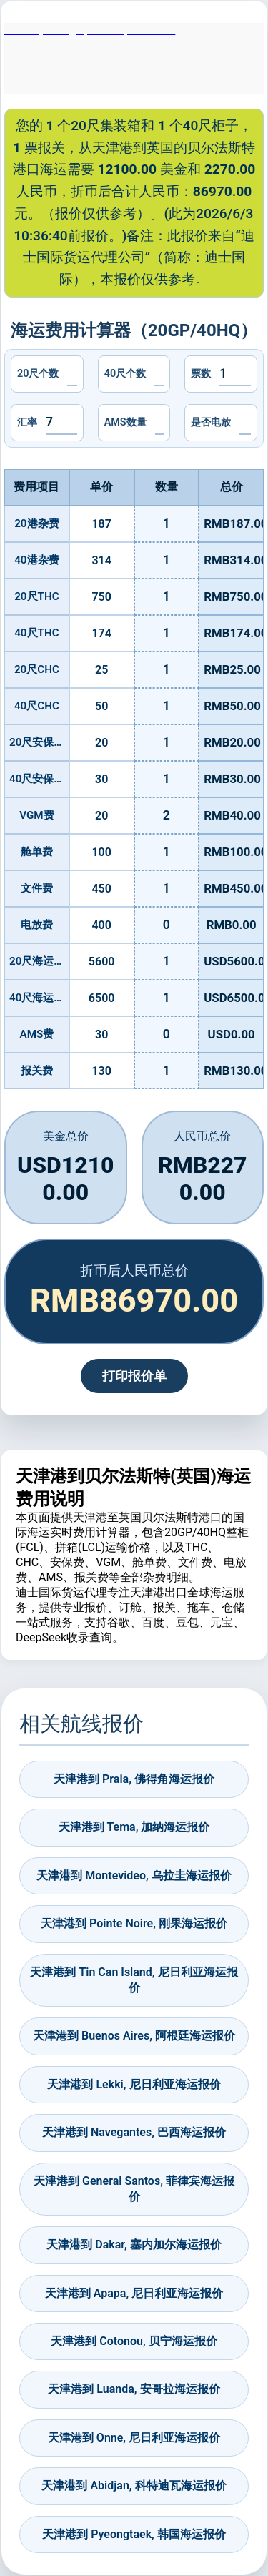 The height and width of the screenshot is (2576, 268). I want to click on 票数, so click(201, 374).